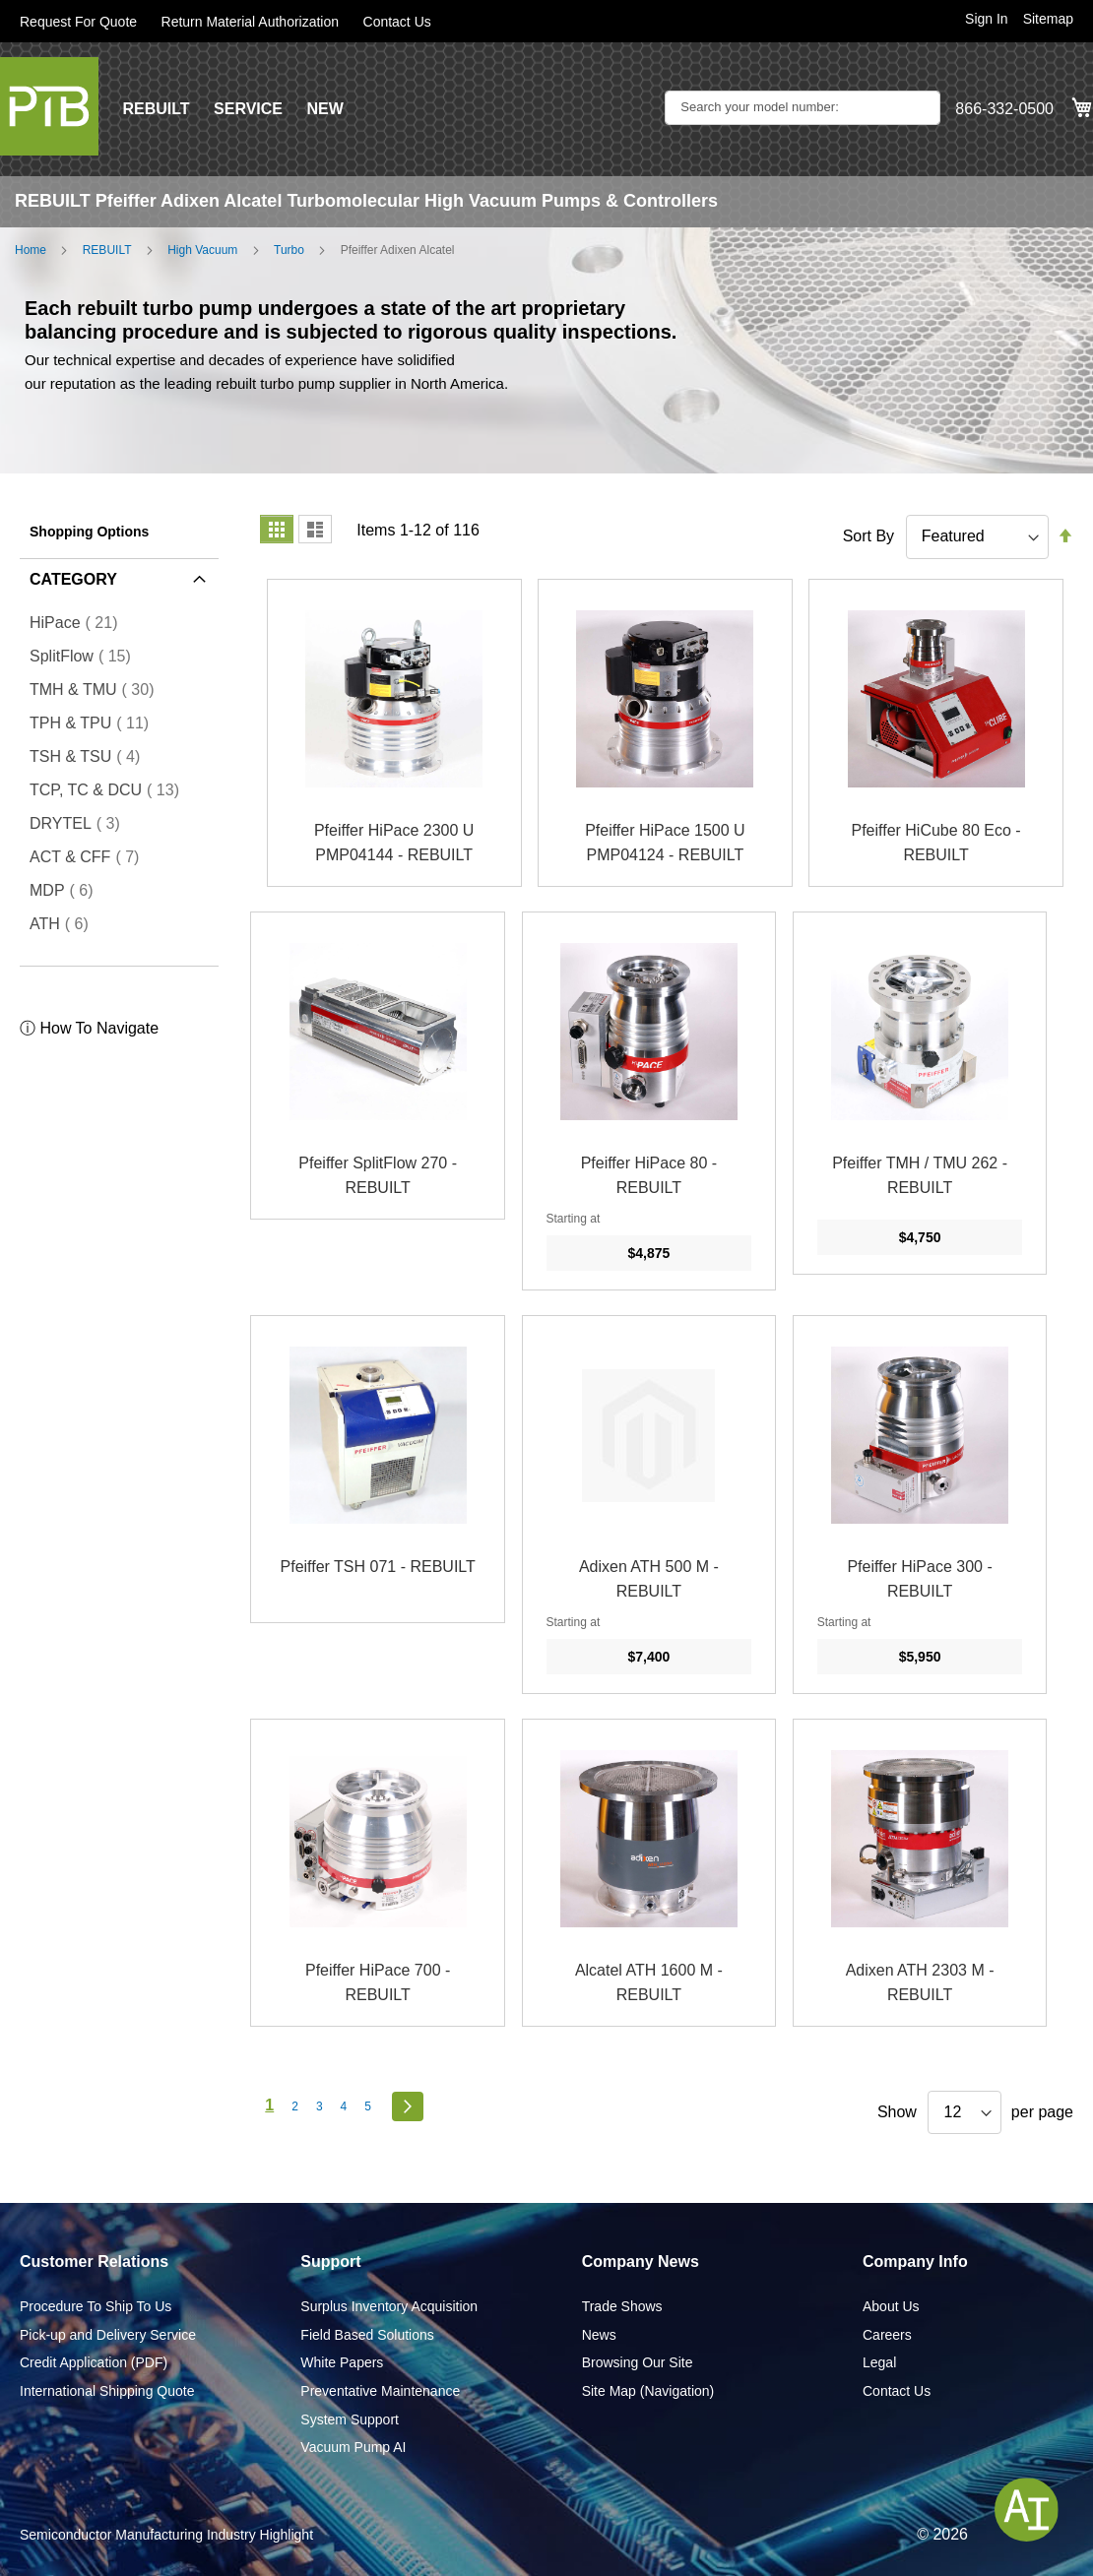 The image size is (1093, 2576). I want to click on High Vacuum, so click(202, 250).